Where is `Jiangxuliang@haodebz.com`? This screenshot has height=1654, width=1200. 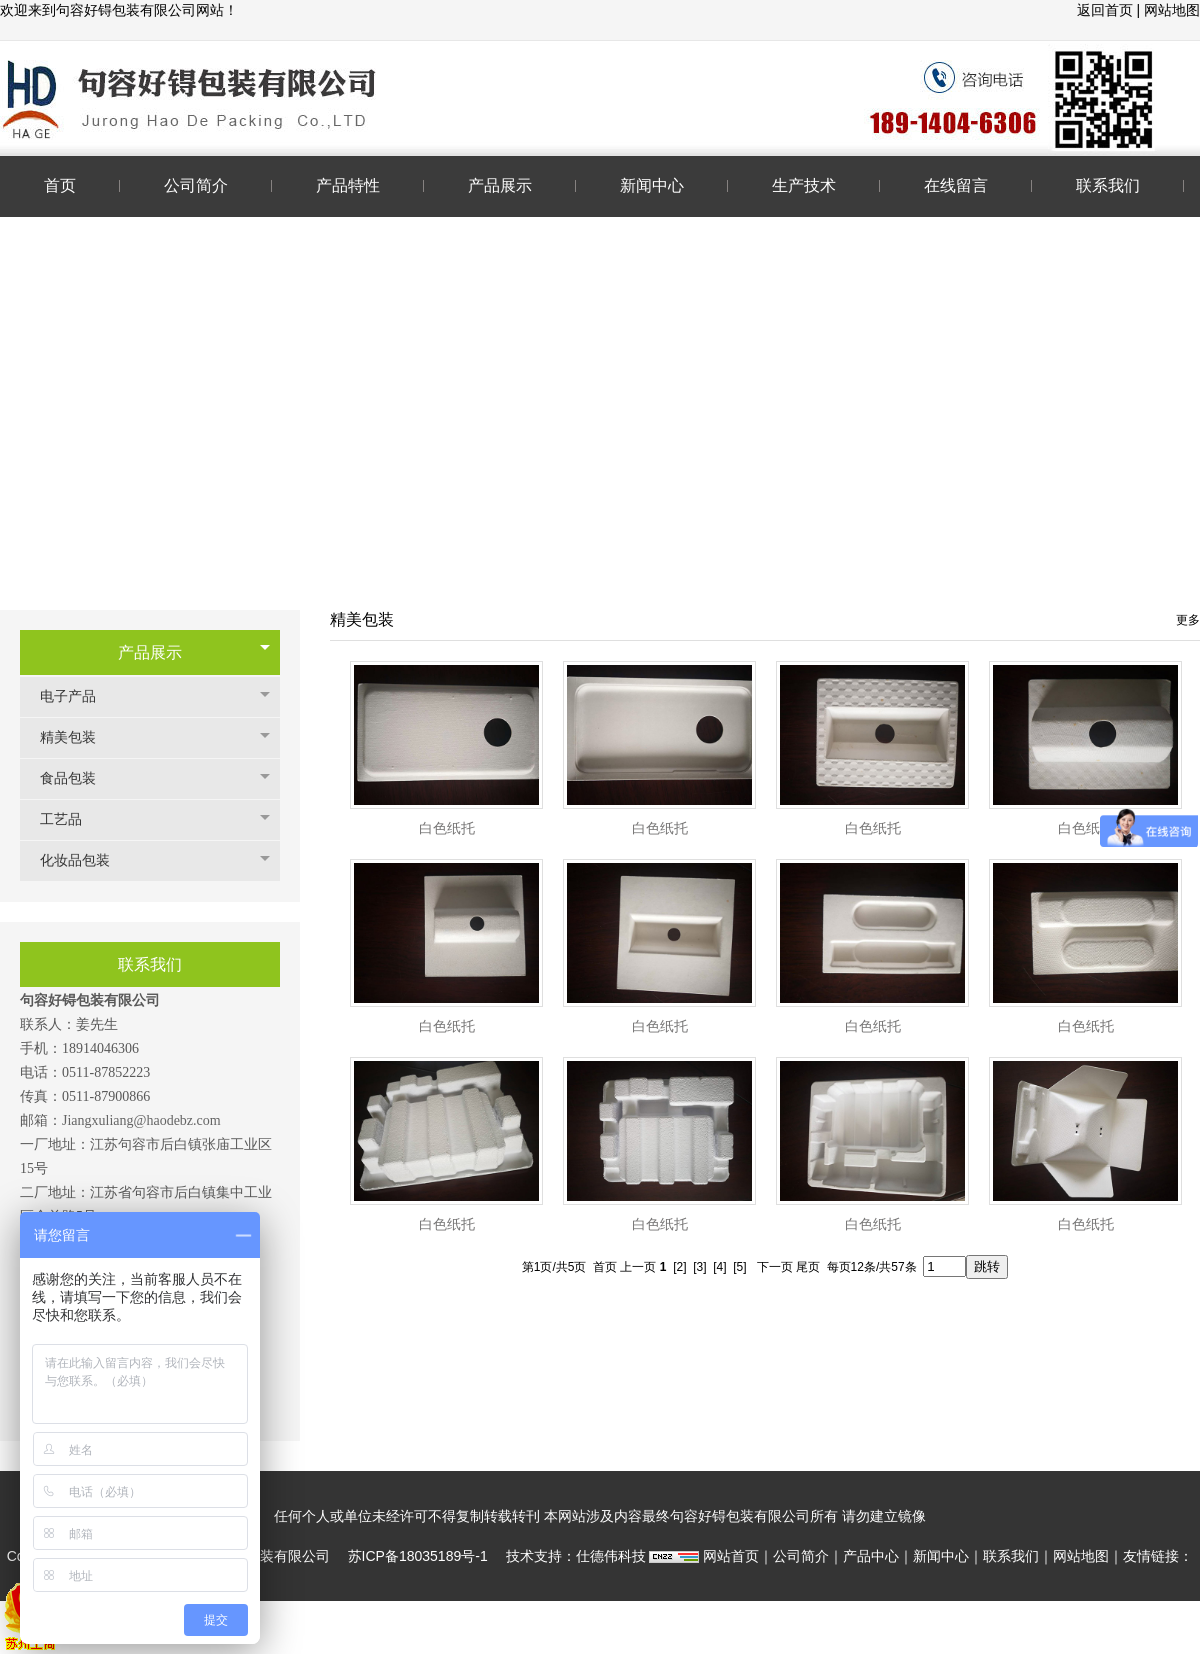 Jiangxuliang@haodebz.com is located at coordinates (141, 1120).